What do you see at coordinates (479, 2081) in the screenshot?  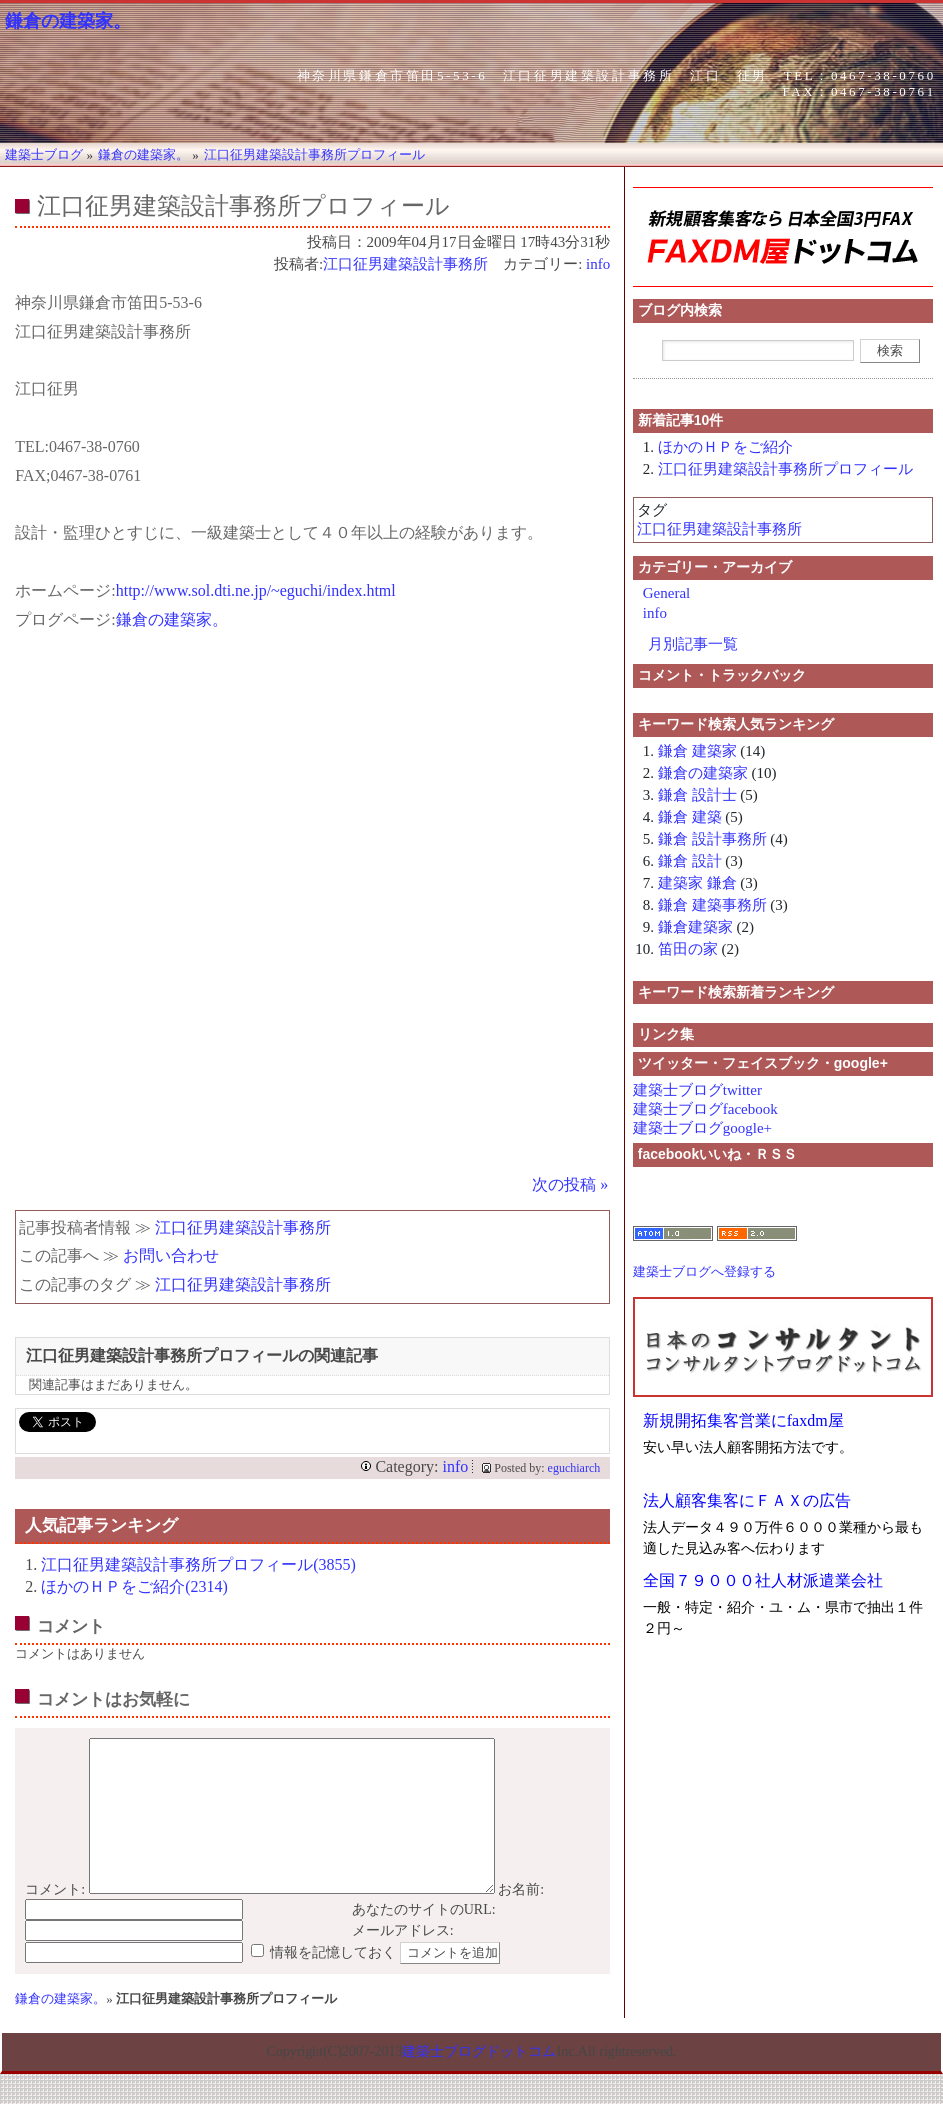 I see `建築士ブログドットコム` at bounding box center [479, 2081].